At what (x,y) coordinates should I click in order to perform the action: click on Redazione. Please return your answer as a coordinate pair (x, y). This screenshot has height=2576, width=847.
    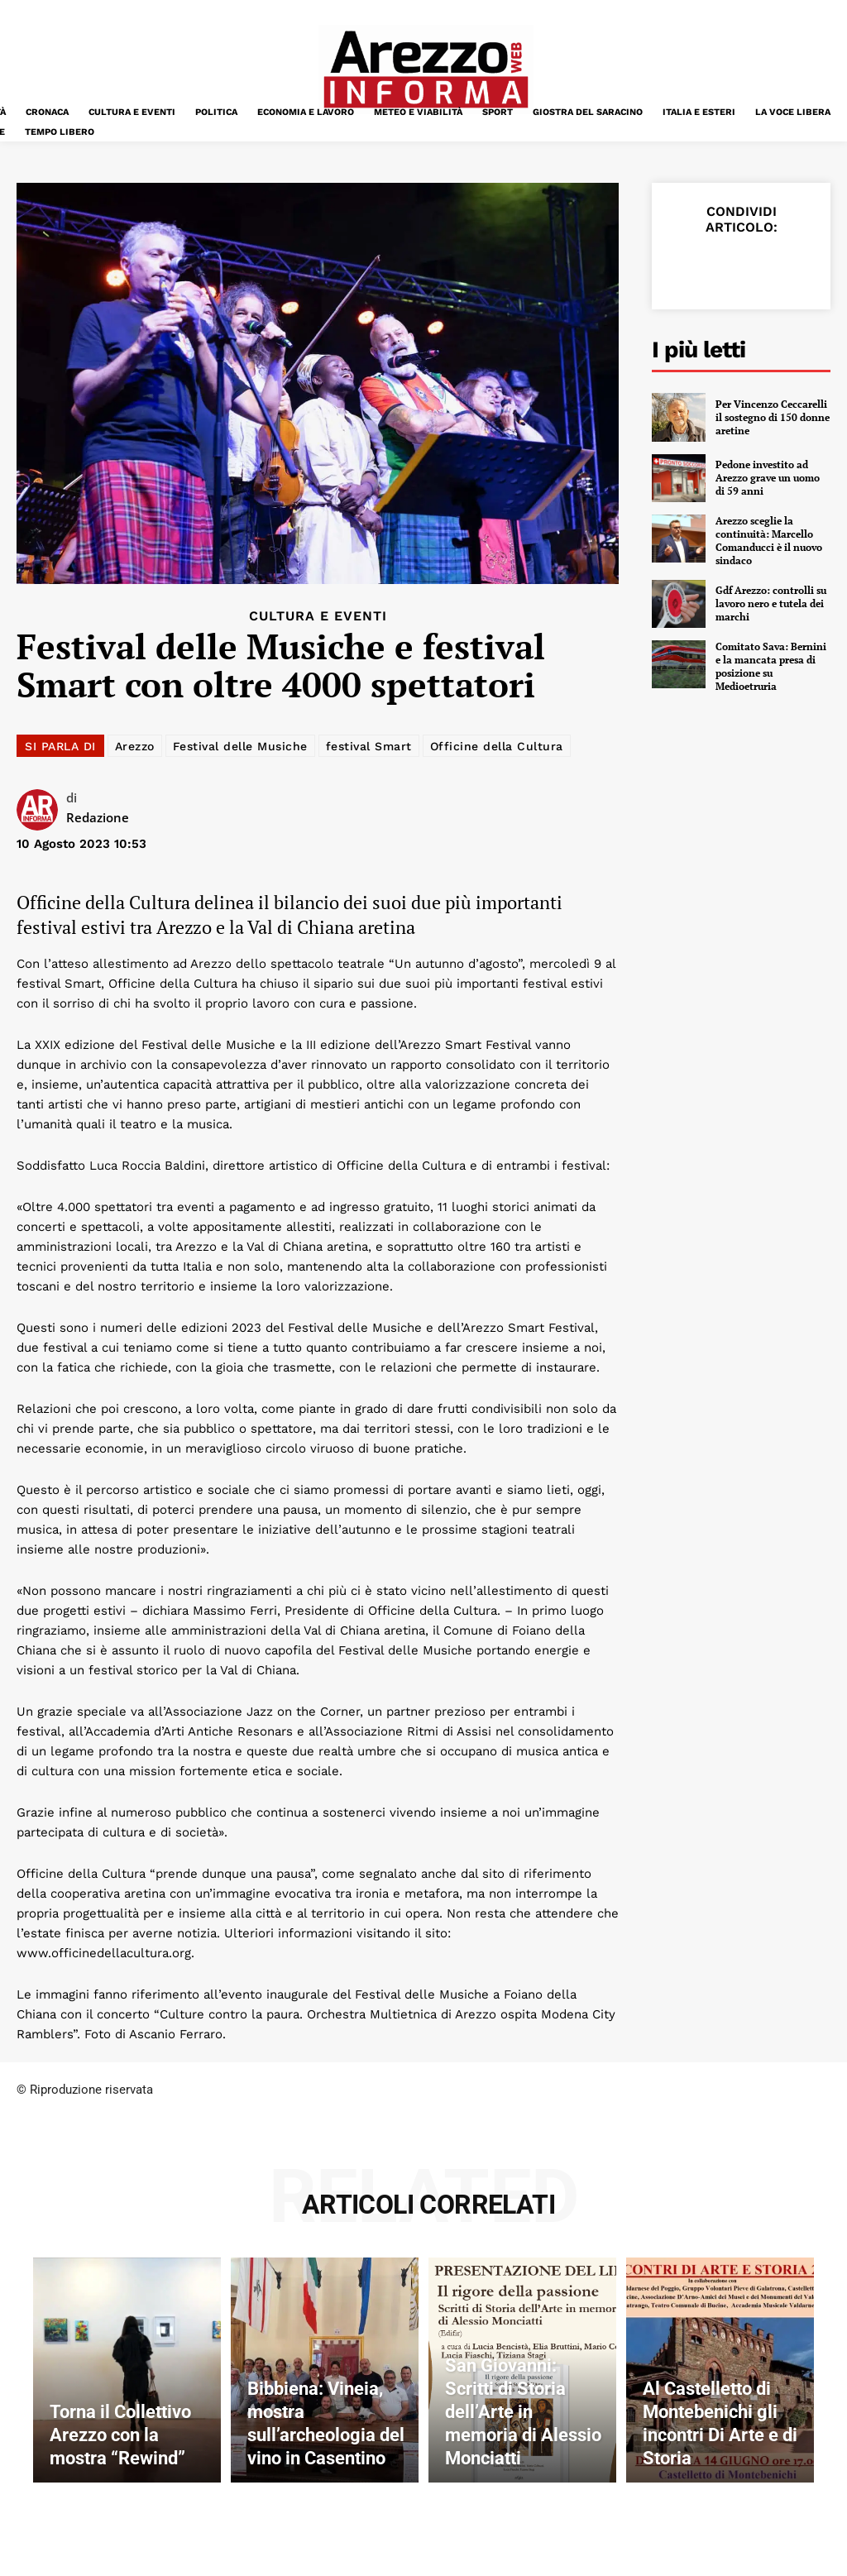
    Looking at the image, I should click on (97, 817).